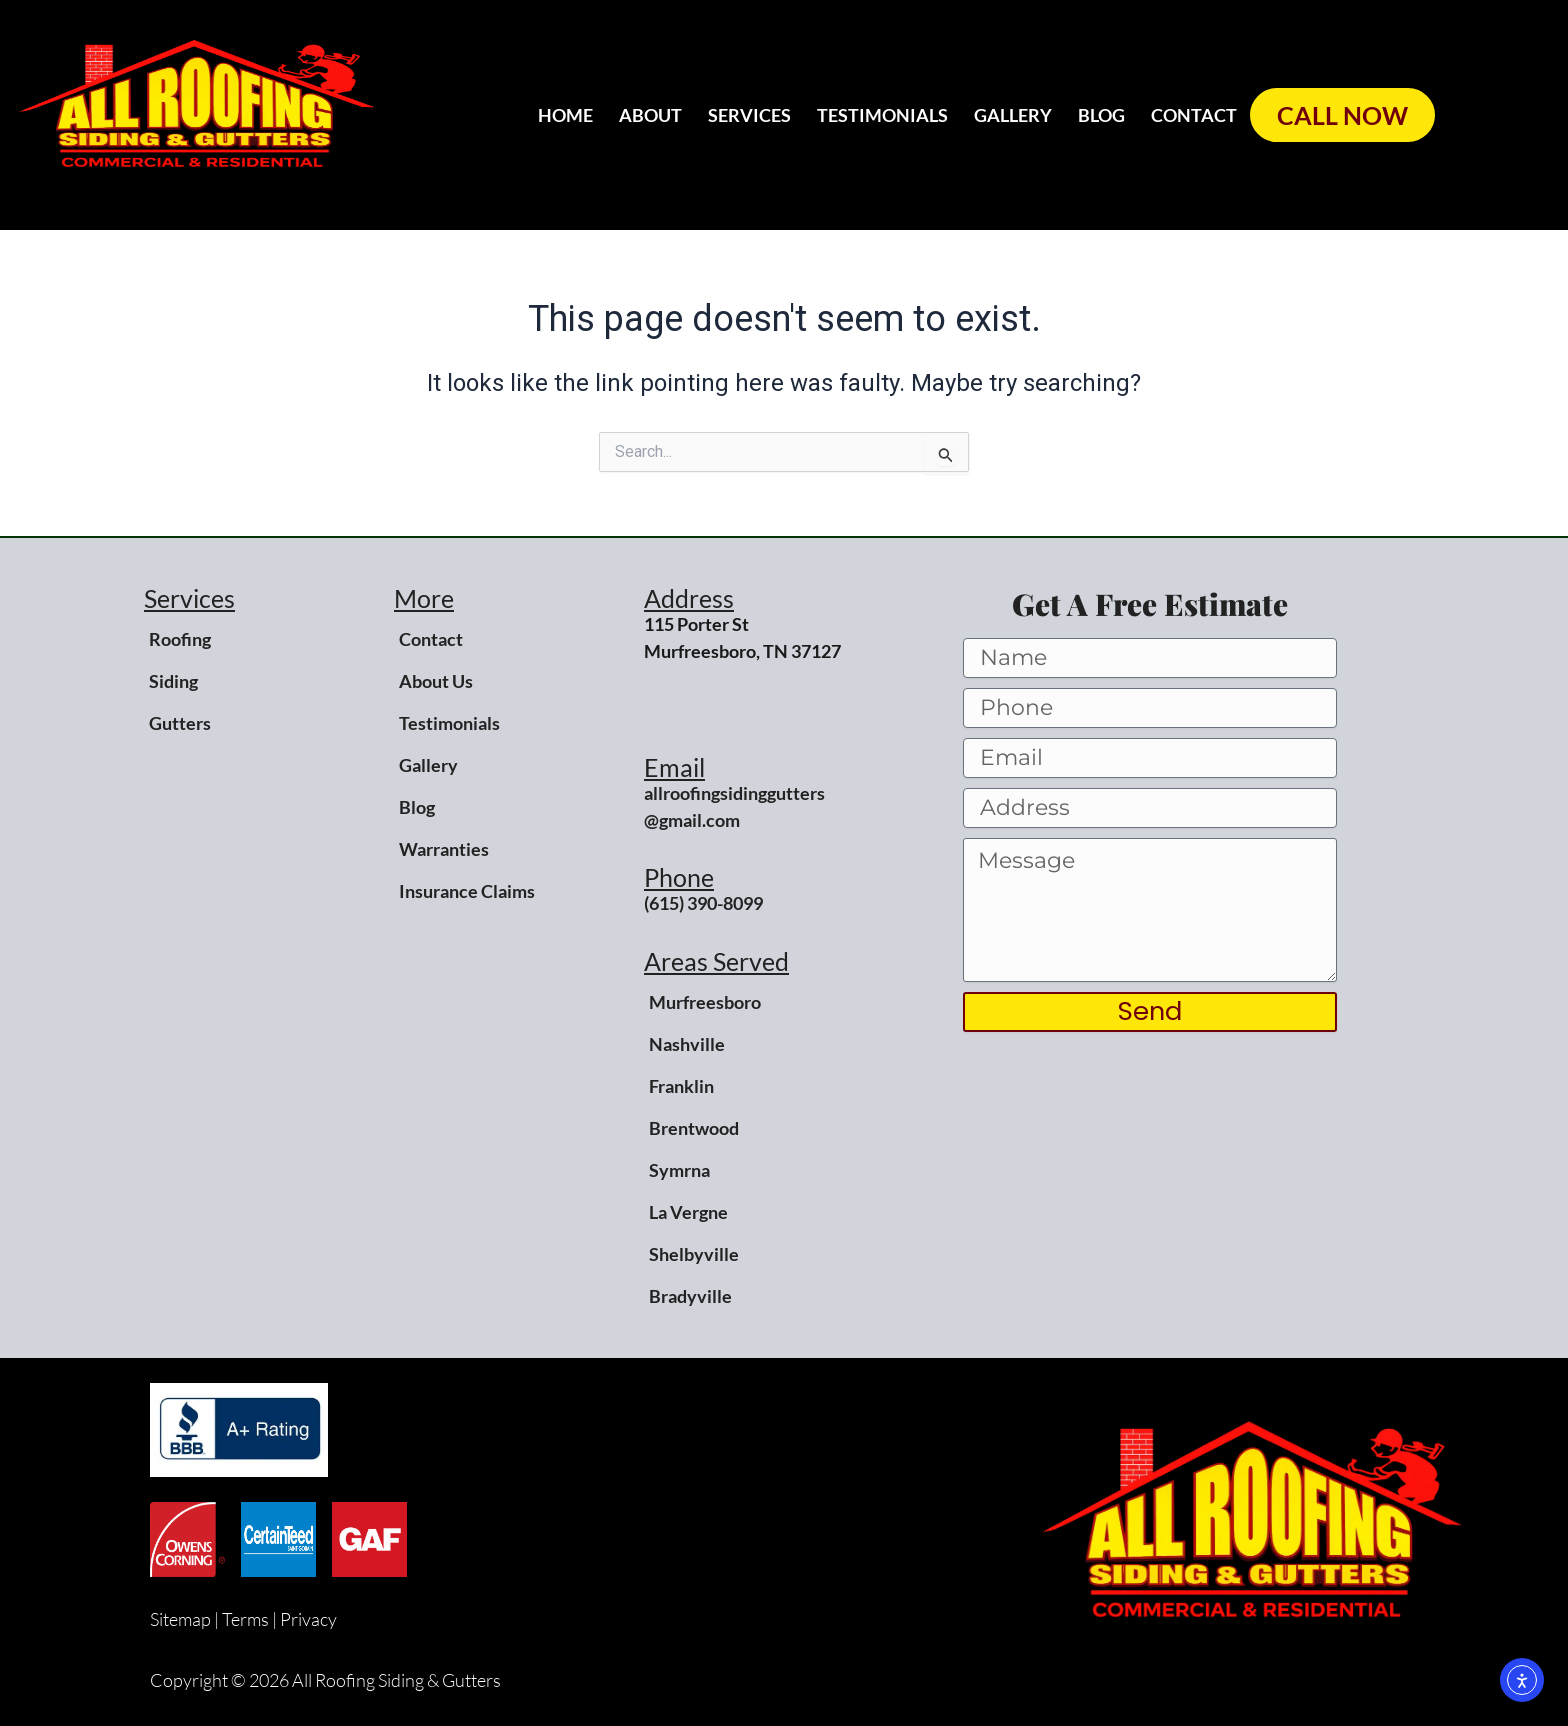 This screenshot has width=1568, height=1726. What do you see at coordinates (650, 115) in the screenshot?
I see `About` at bounding box center [650, 115].